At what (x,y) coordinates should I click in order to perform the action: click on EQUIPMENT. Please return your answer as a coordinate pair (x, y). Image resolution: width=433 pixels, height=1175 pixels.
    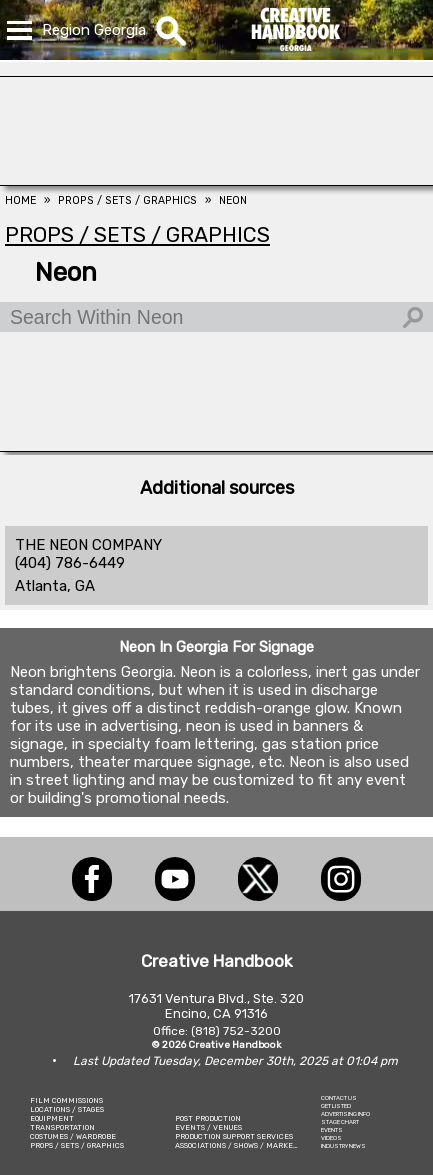
    Looking at the image, I should click on (52, 1118).